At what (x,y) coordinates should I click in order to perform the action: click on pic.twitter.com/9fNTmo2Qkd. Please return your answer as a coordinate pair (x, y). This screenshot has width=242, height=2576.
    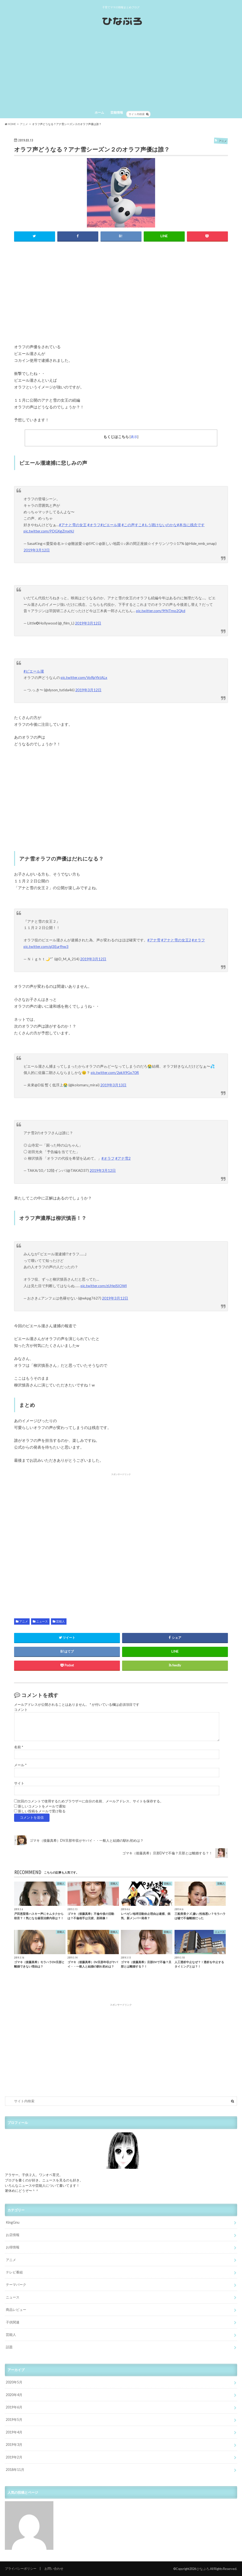
    Looking at the image, I should click on (160, 610).